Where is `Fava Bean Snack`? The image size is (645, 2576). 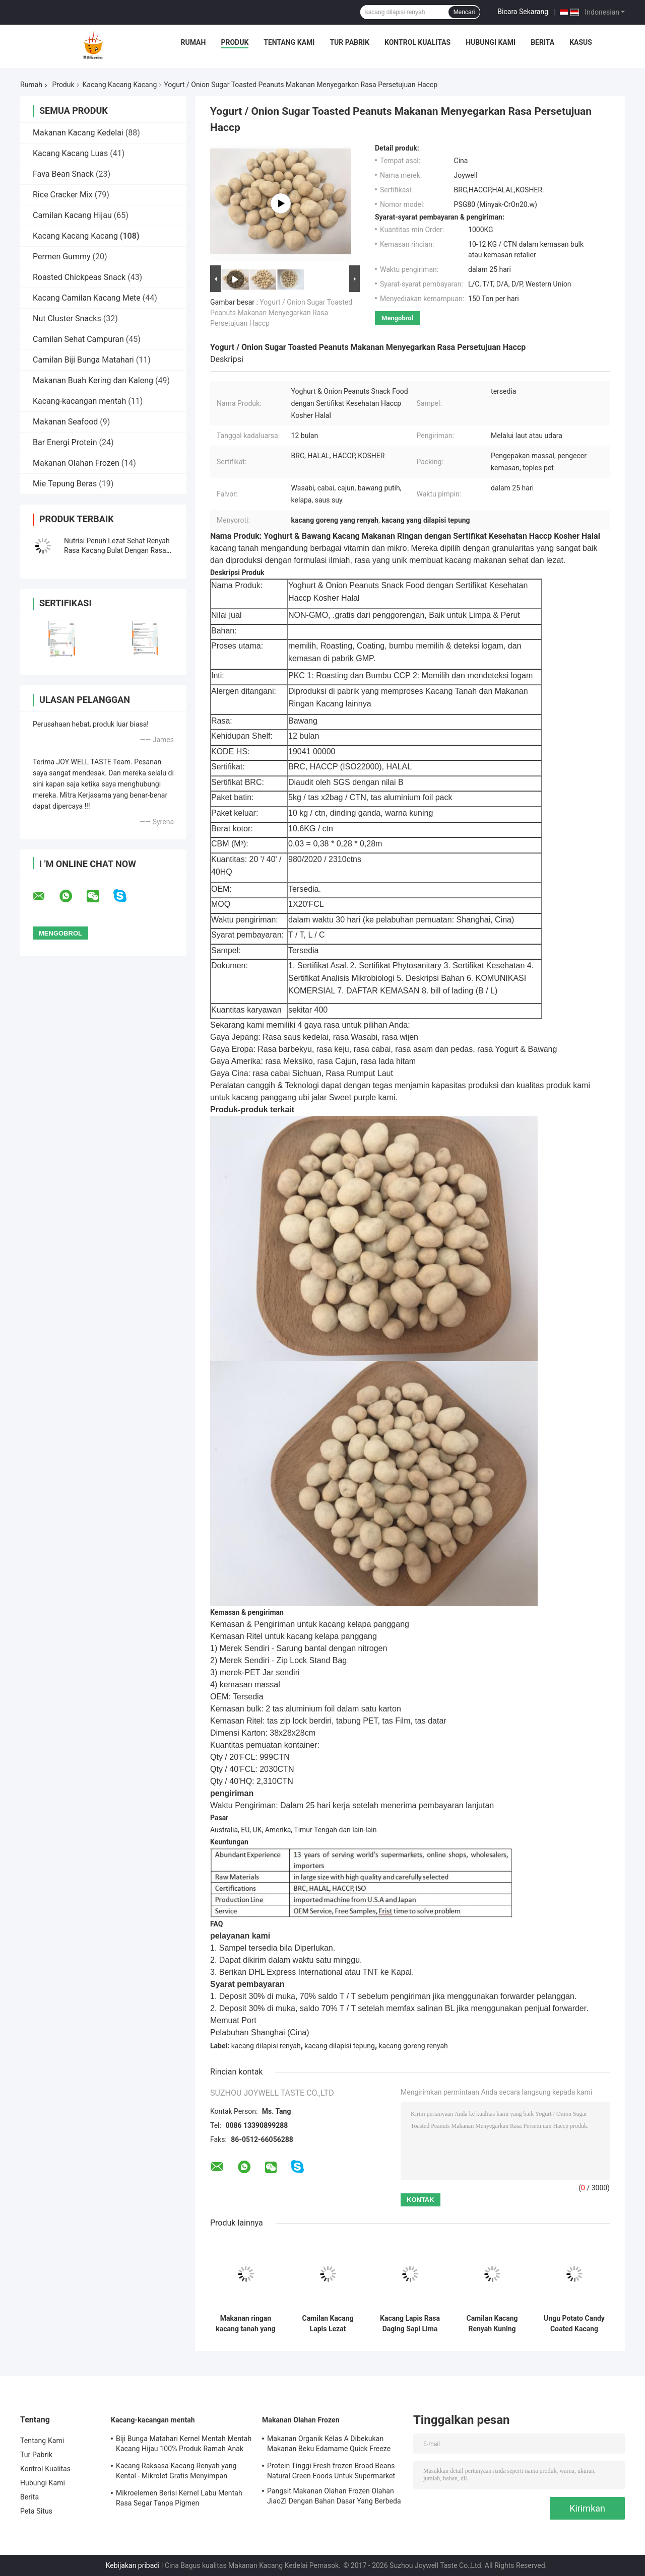 Fava Bean Snack is located at coordinates (63, 174).